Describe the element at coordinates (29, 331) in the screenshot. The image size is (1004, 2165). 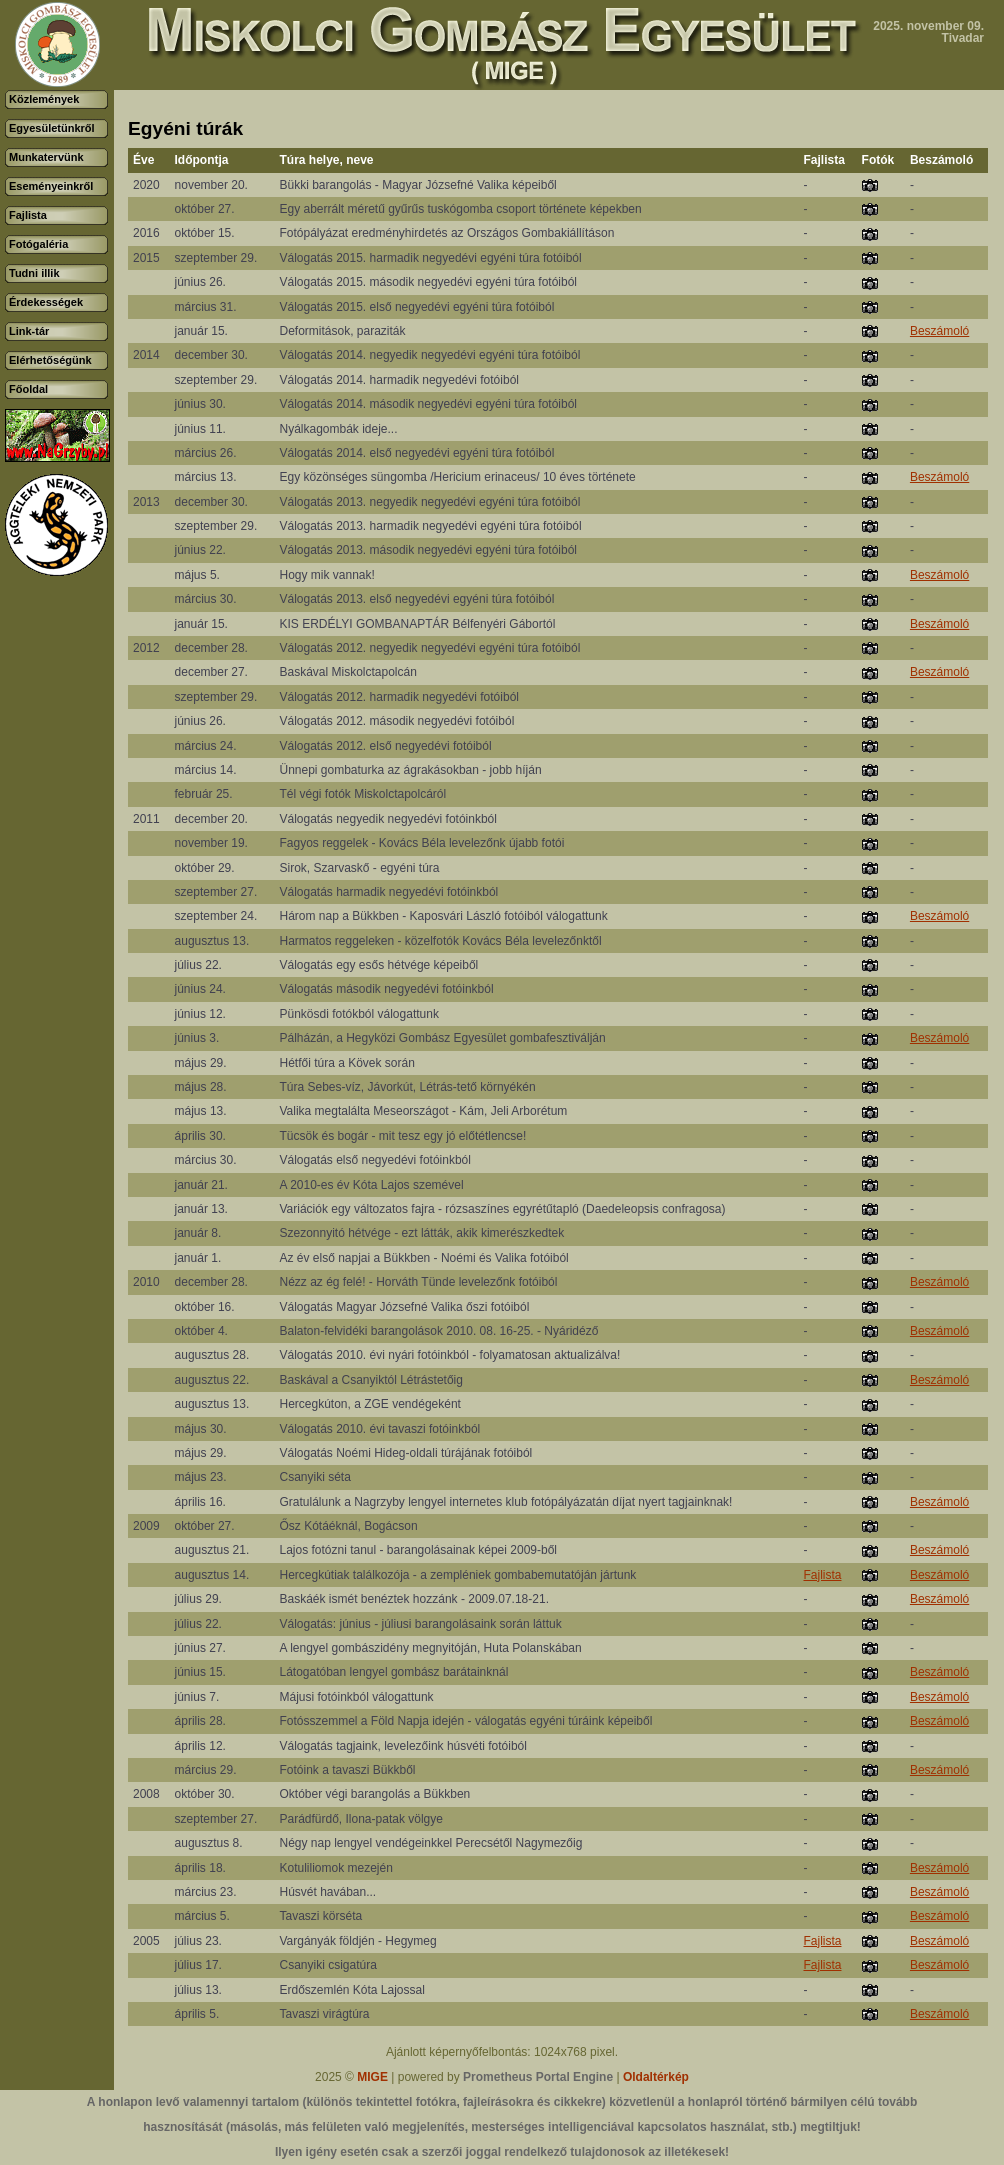
I see `Link-tár` at that location.